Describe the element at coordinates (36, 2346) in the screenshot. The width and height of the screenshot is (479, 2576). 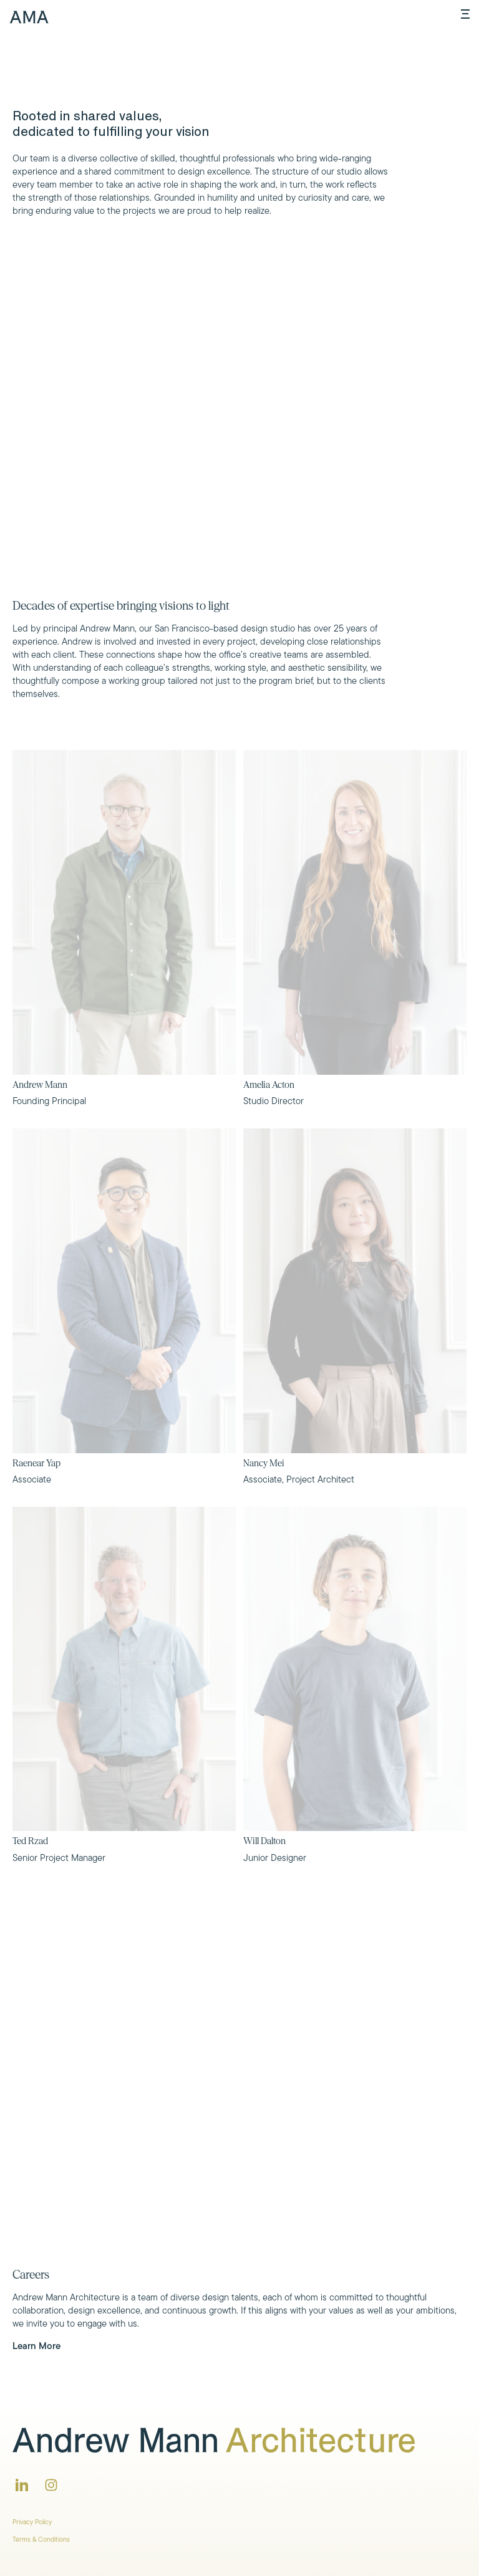
I see `Learn More` at that location.